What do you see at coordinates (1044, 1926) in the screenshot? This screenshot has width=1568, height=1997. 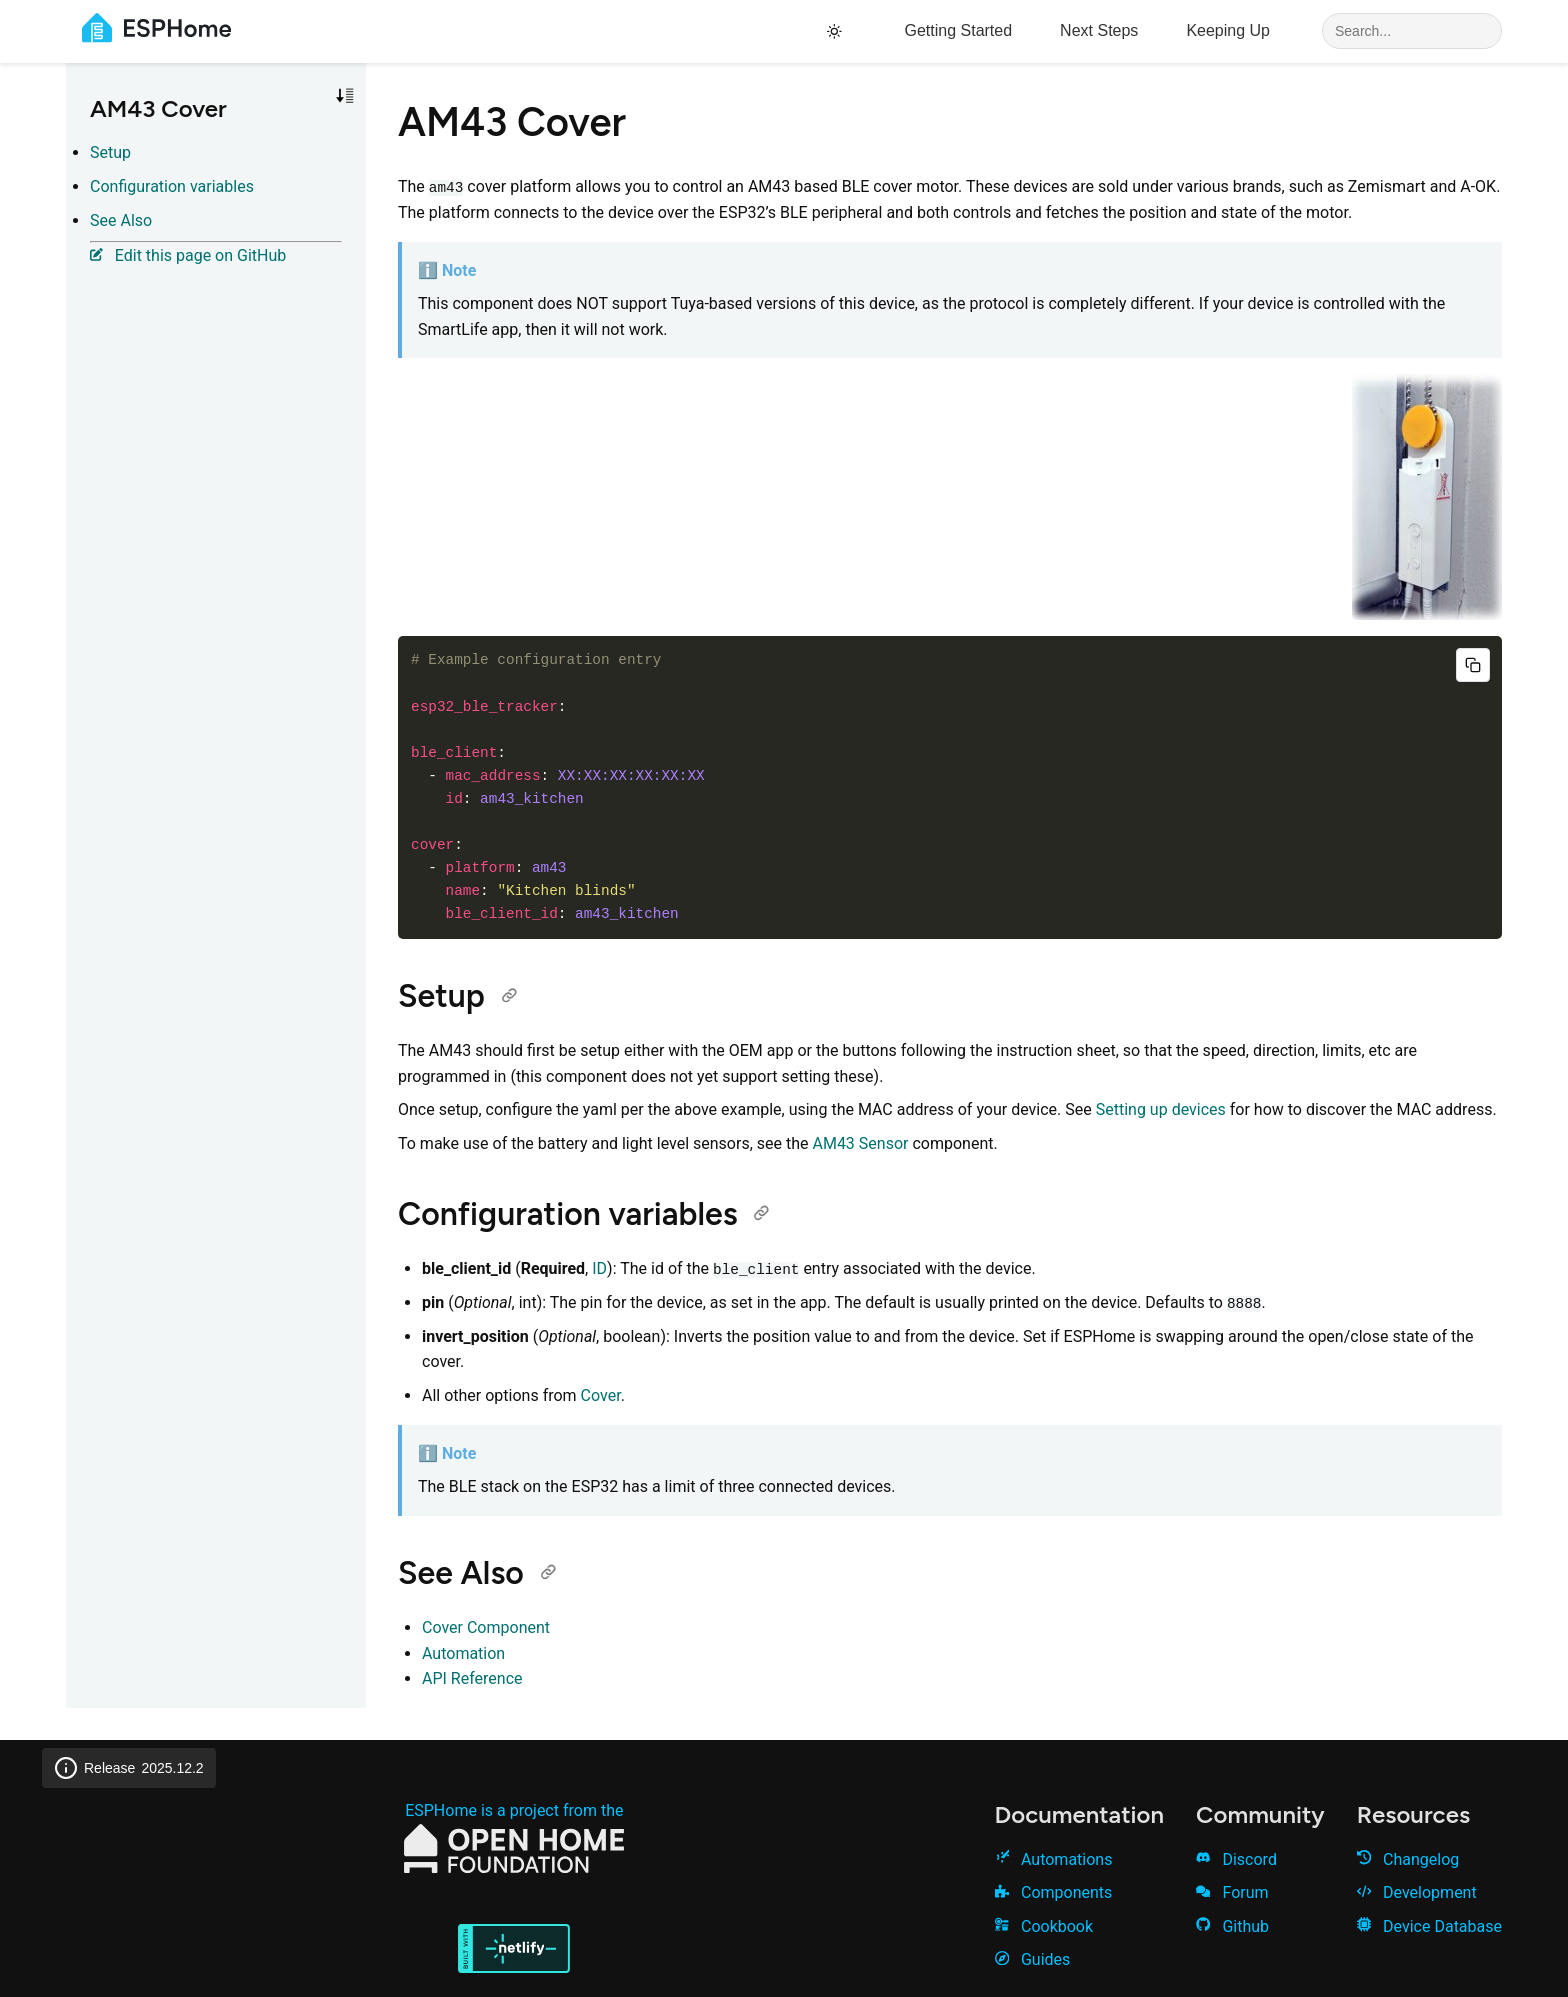 I see `Cookbook` at bounding box center [1044, 1926].